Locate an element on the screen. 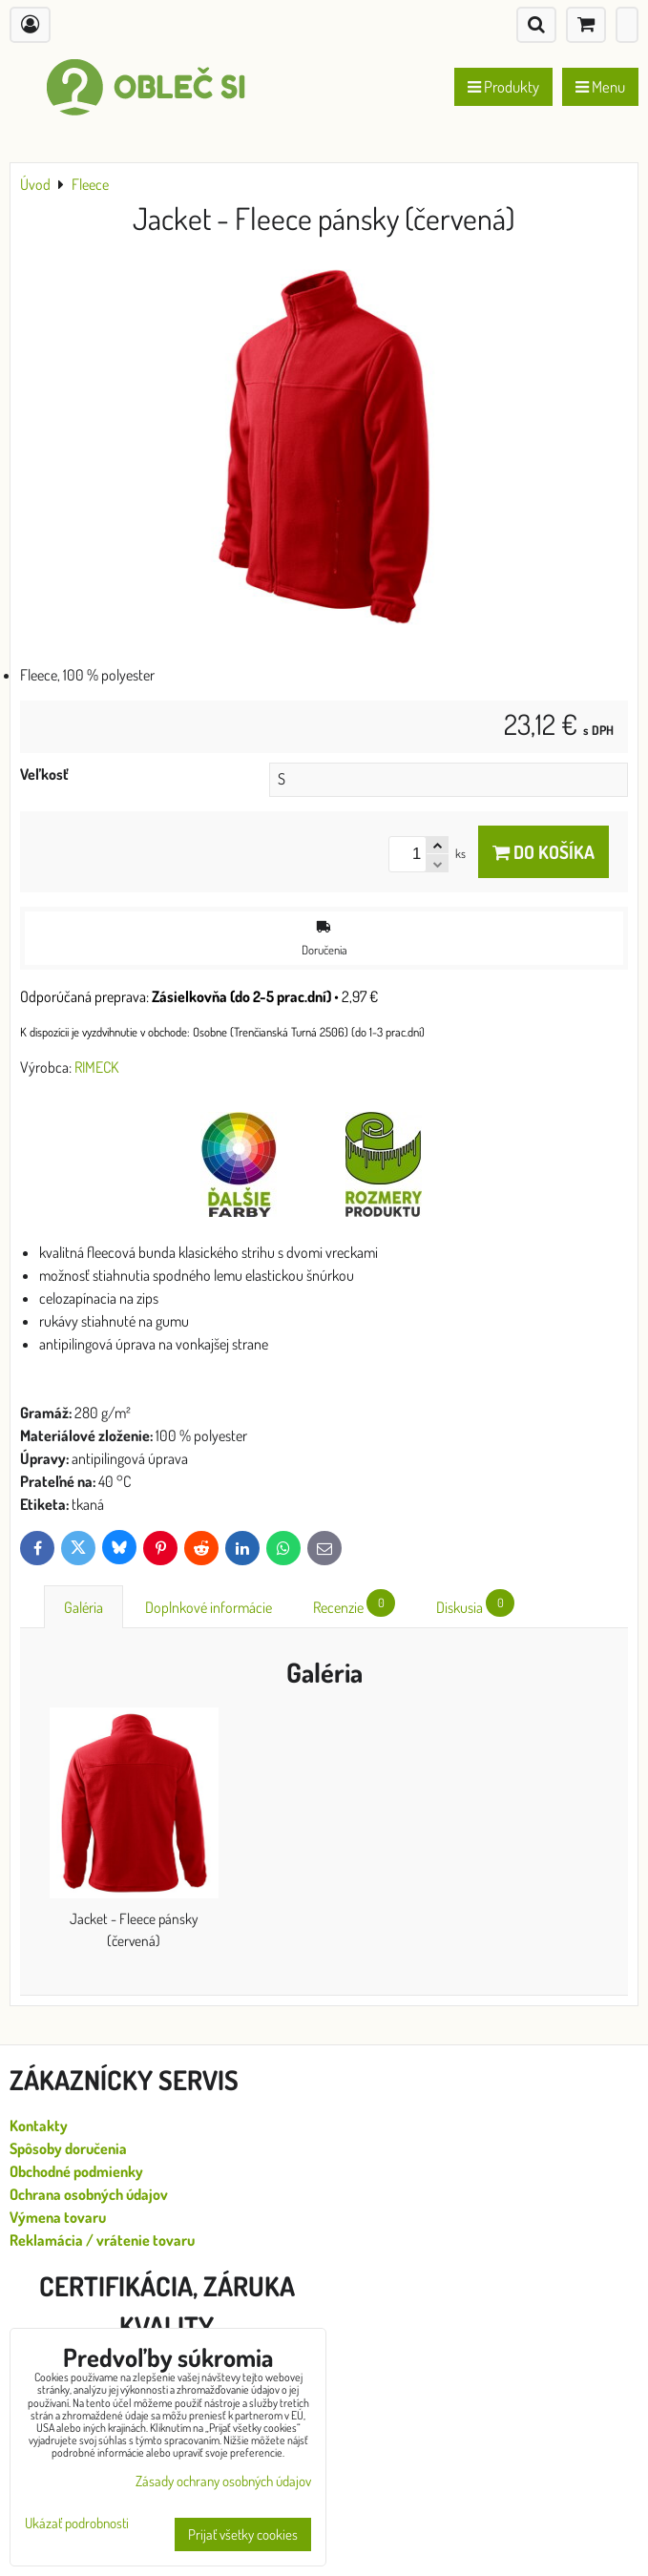  Prijať všetky cookies is located at coordinates (243, 2534).